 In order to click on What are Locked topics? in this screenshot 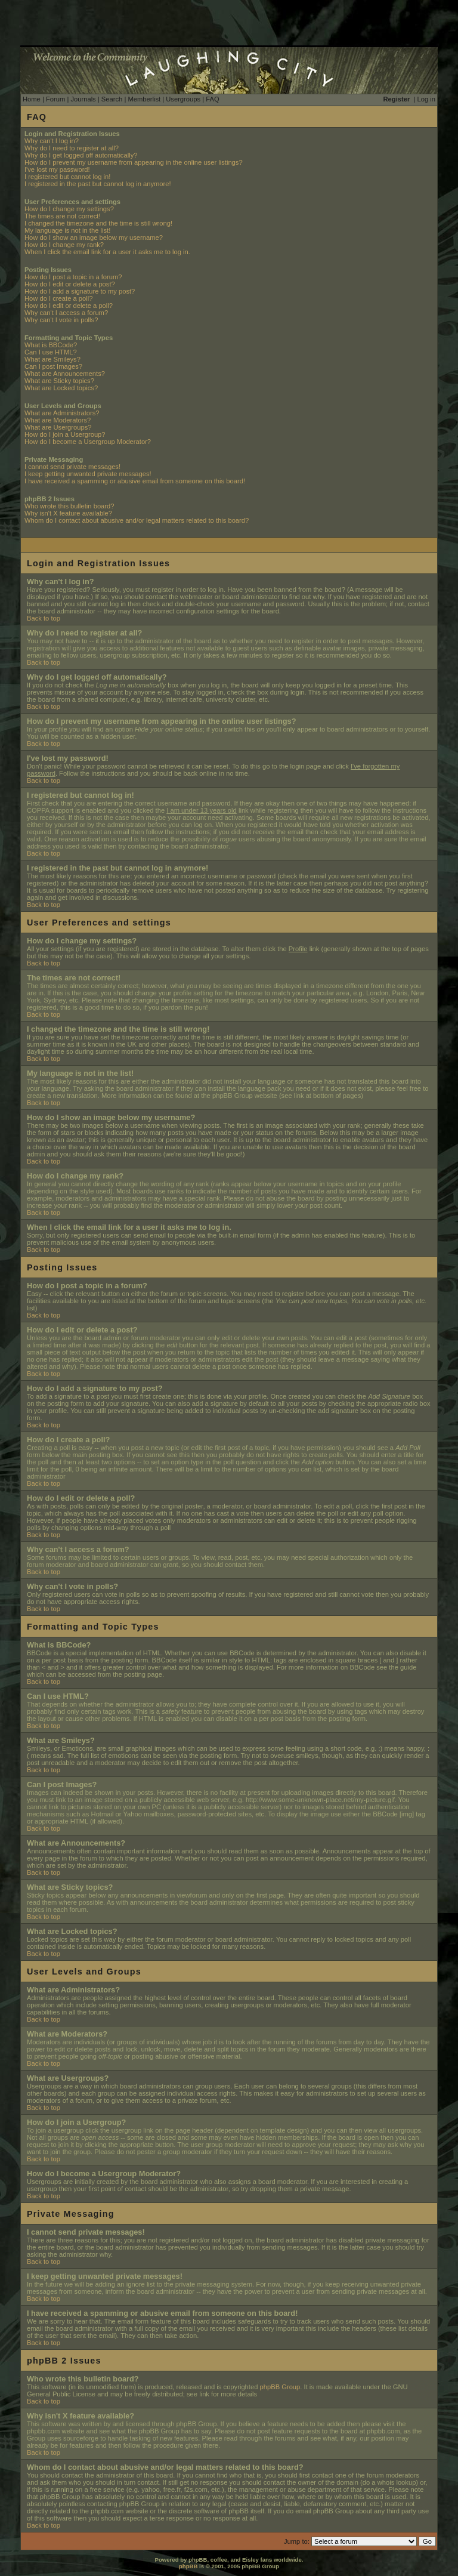, I will do `click(61, 387)`.